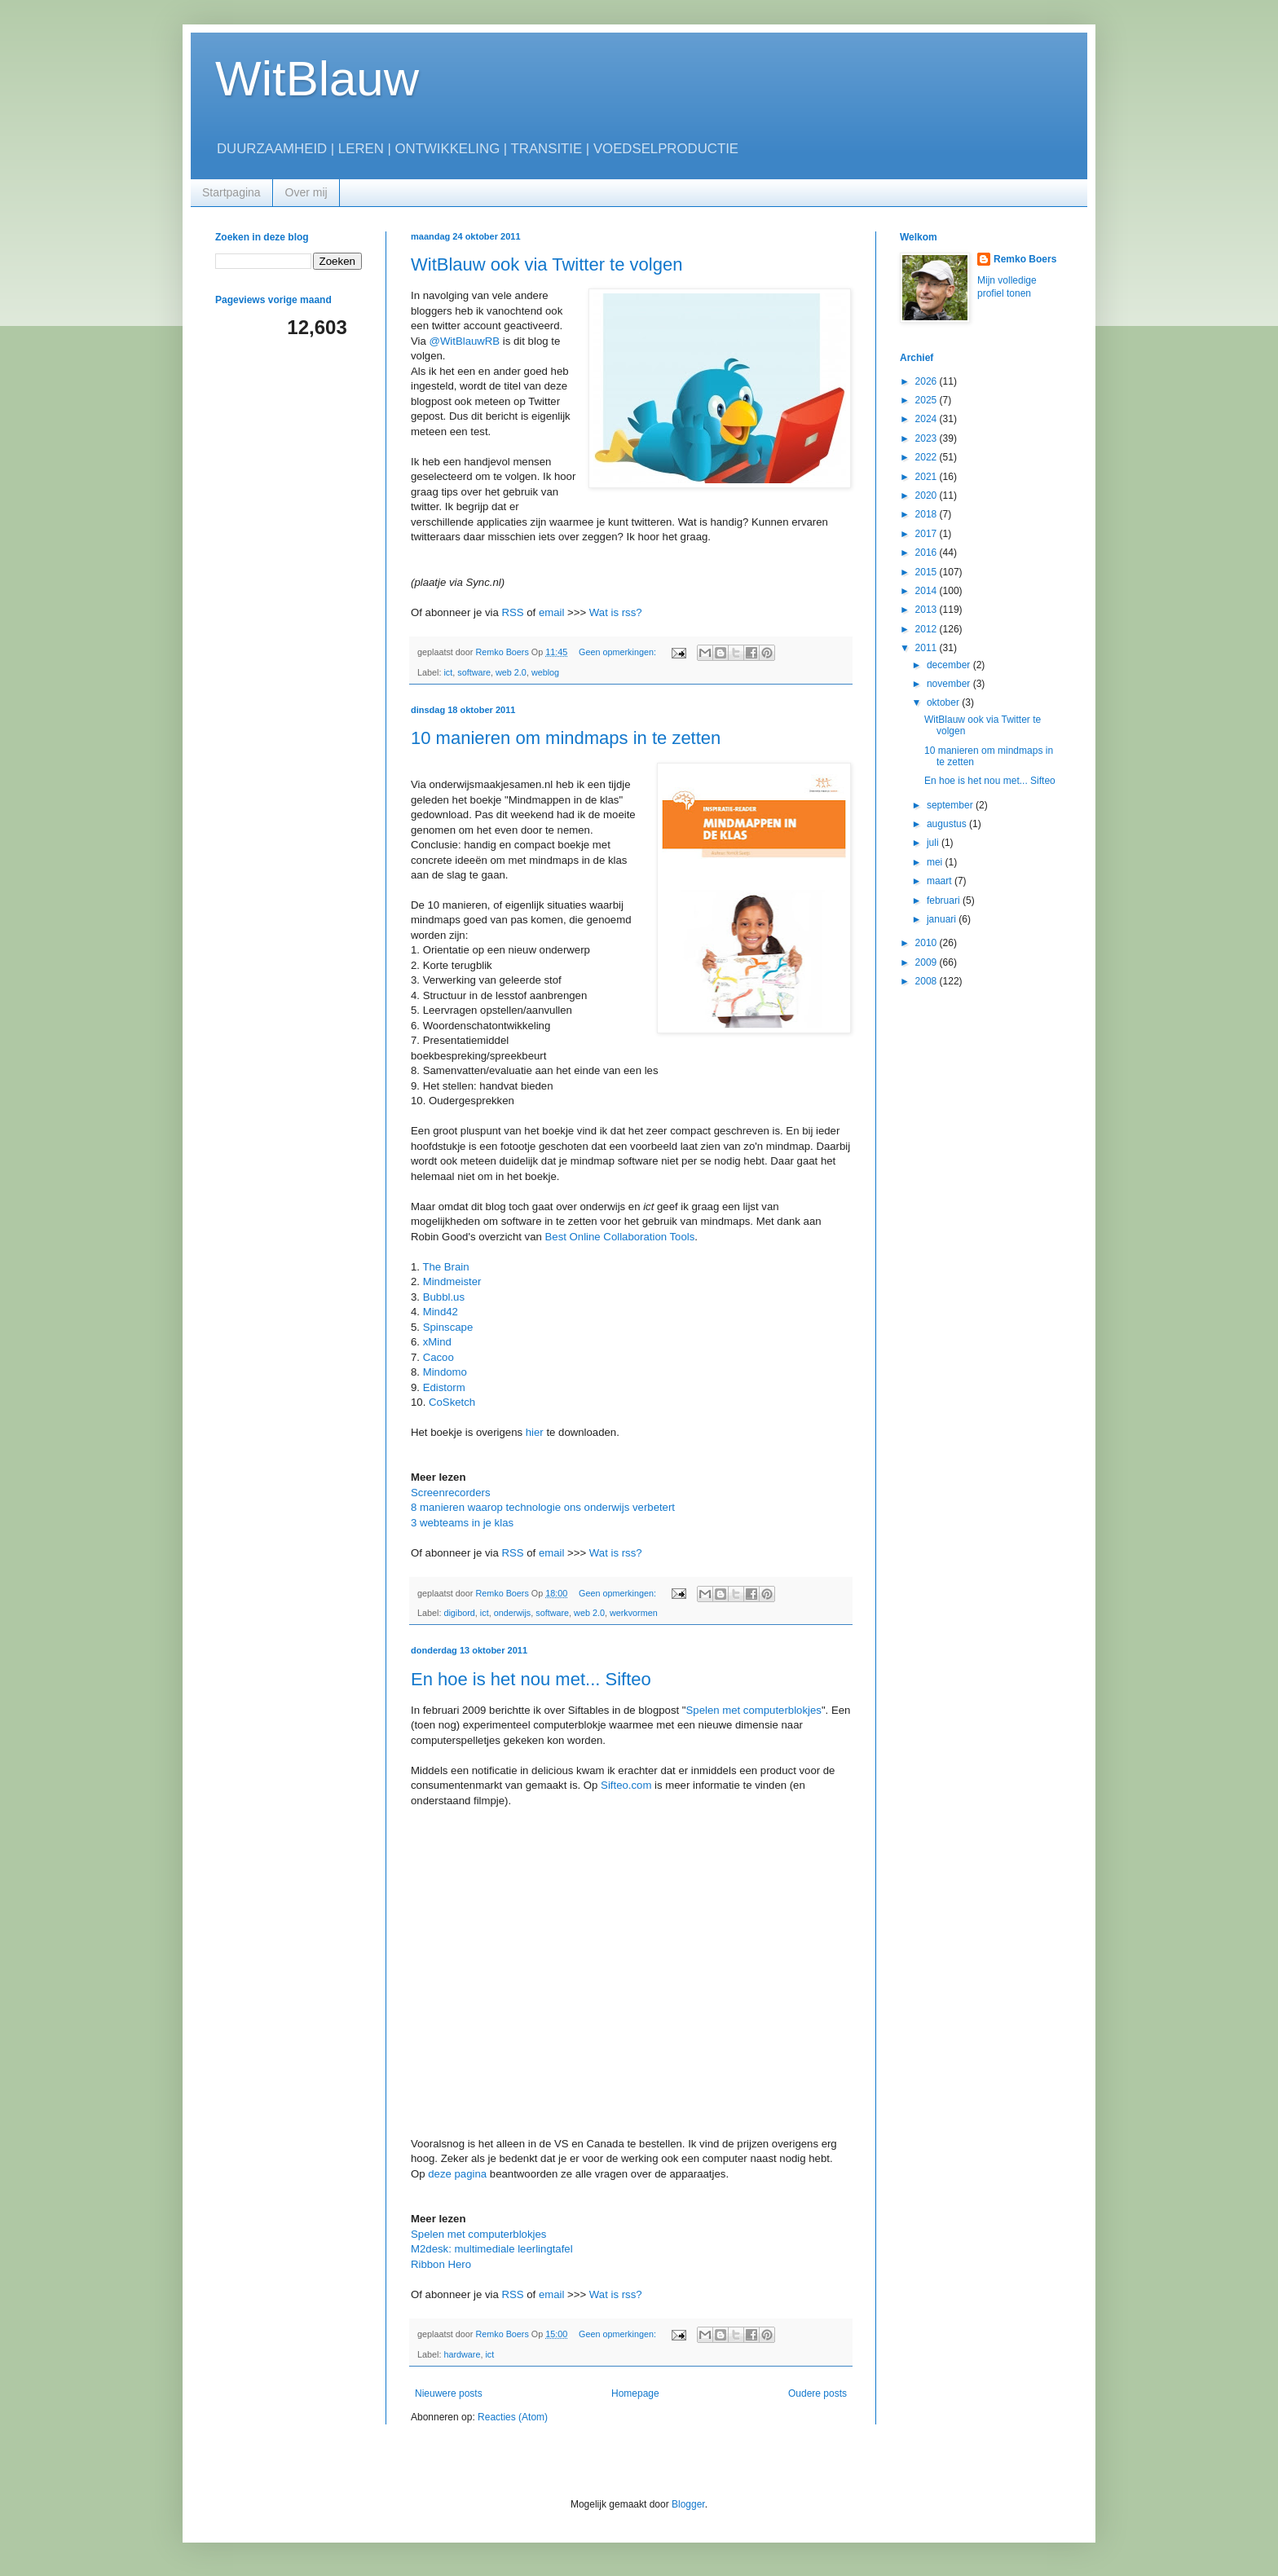 This screenshot has width=1278, height=2576. What do you see at coordinates (441, 2264) in the screenshot?
I see `Ribbon Hero` at bounding box center [441, 2264].